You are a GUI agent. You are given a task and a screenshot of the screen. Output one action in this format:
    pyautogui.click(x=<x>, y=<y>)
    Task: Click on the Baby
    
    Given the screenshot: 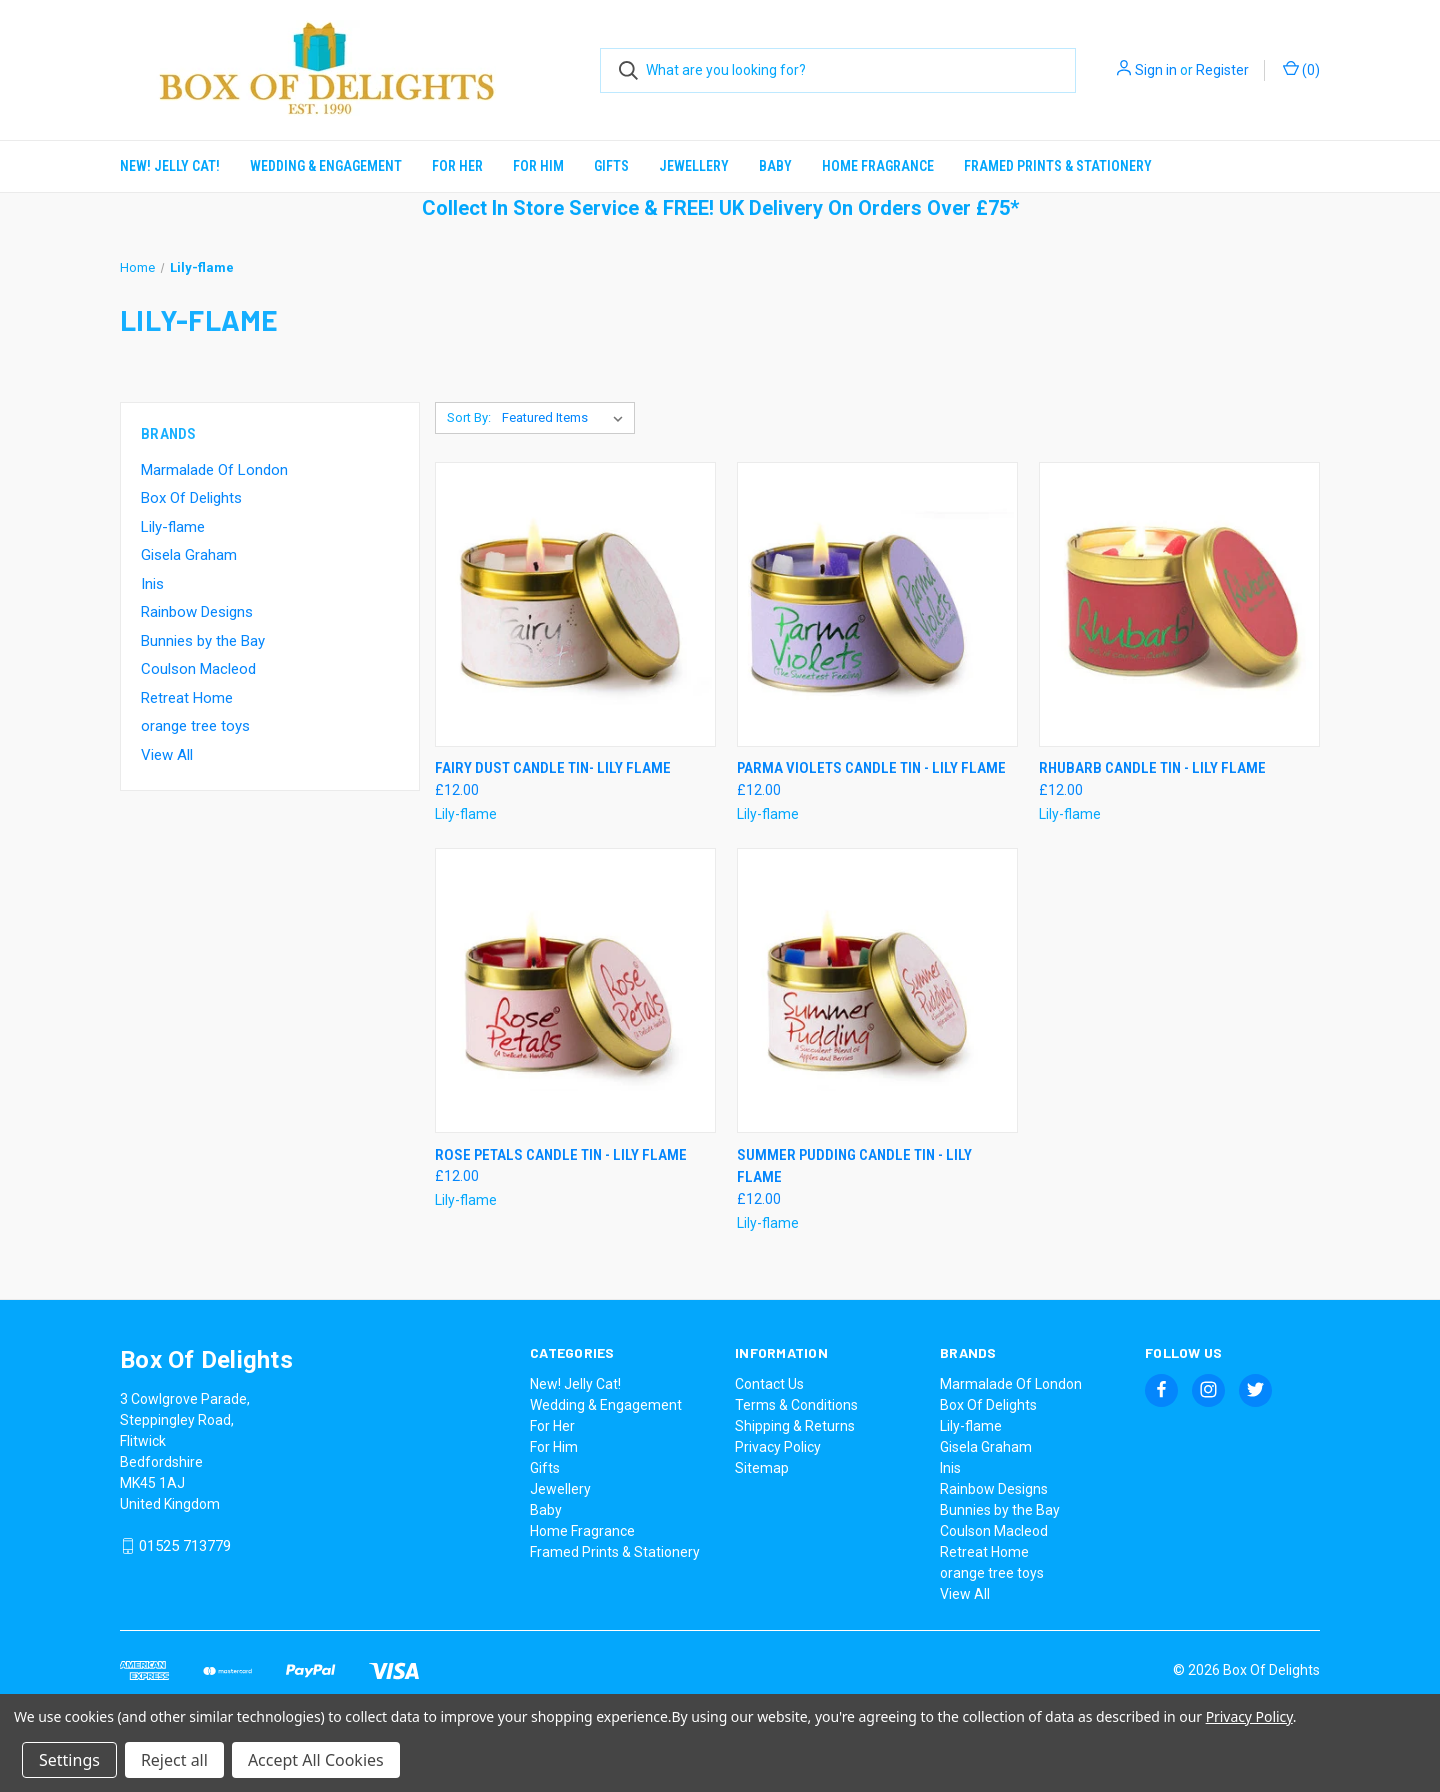 What is the action you would take?
    pyautogui.click(x=775, y=166)
    